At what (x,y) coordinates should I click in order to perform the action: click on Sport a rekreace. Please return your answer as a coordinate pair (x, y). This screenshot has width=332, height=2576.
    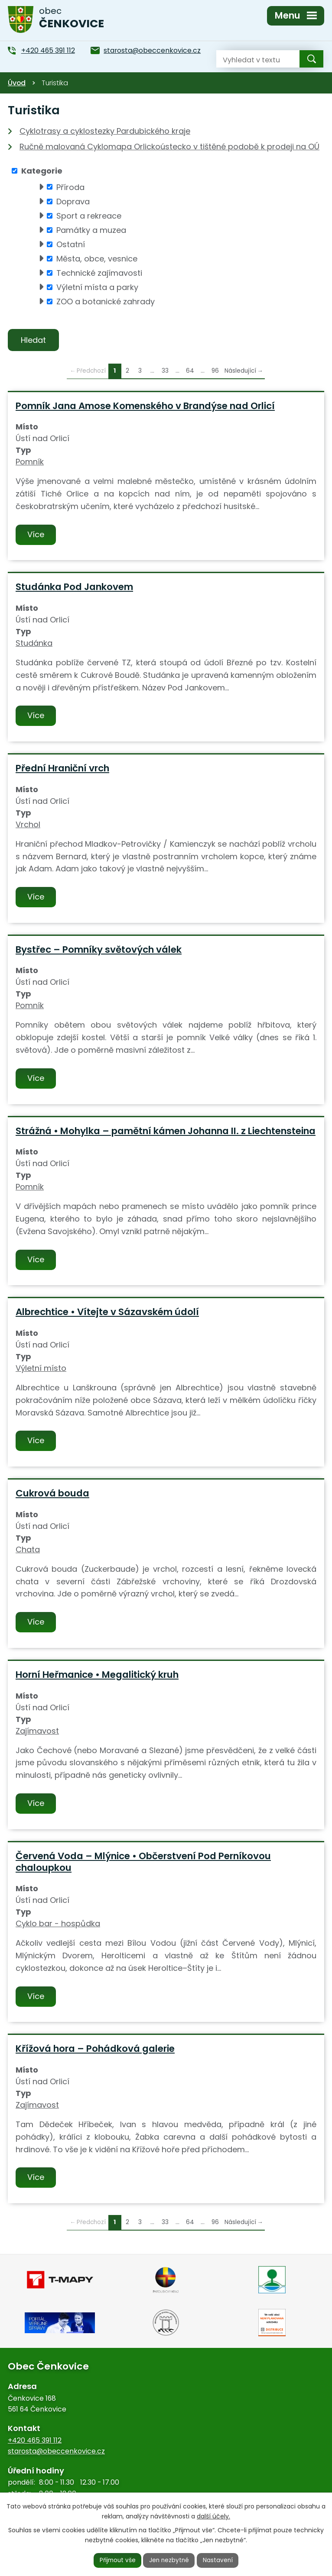
    Looking at the image, I should click on (88, 215).